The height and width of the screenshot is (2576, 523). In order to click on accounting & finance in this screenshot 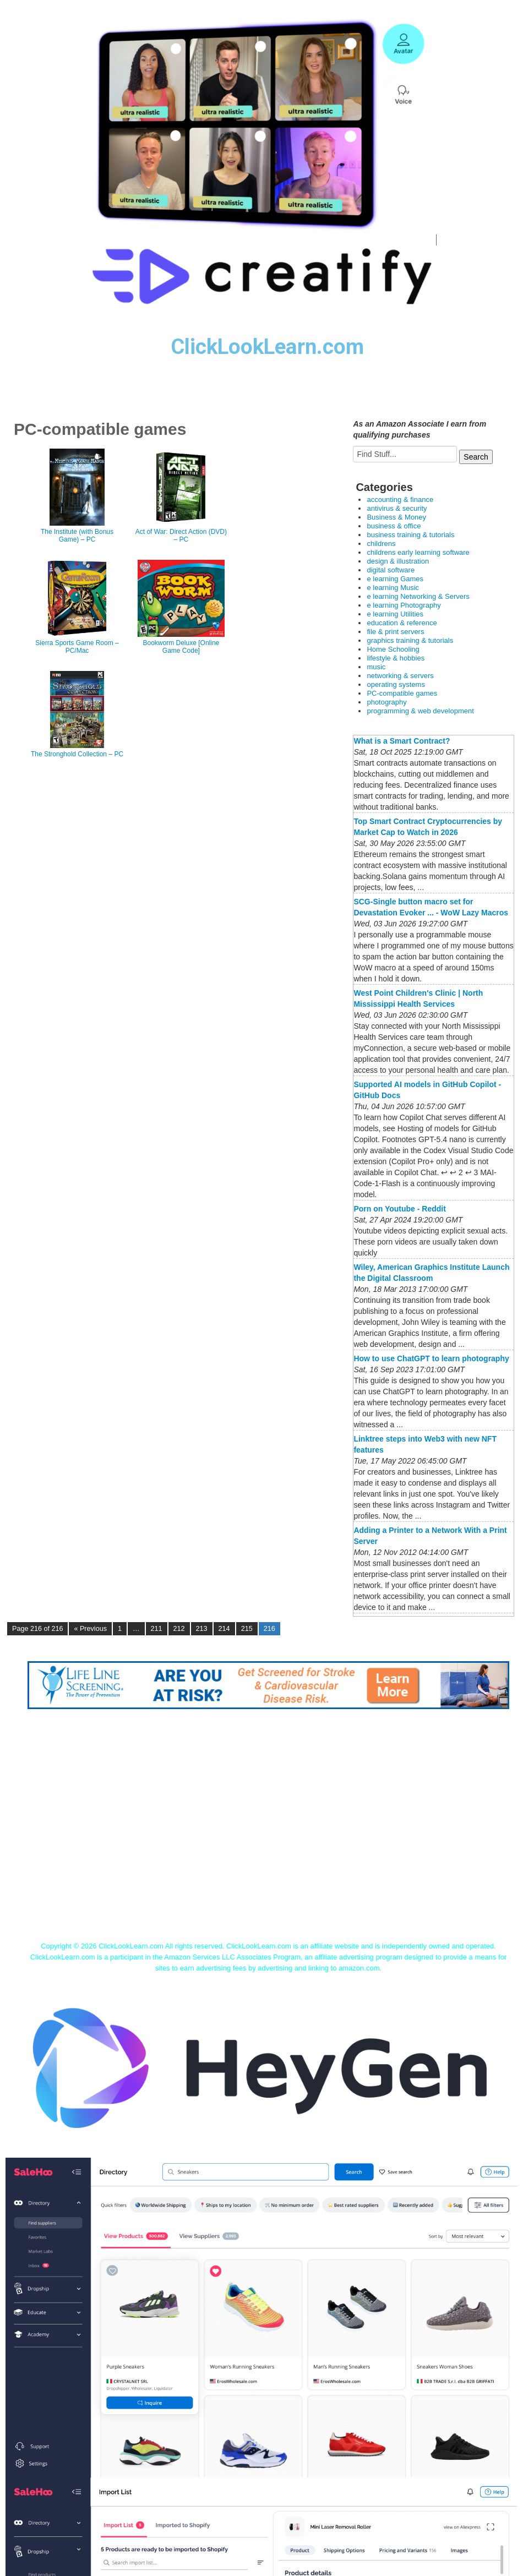, I will do `click(400, 499)`.